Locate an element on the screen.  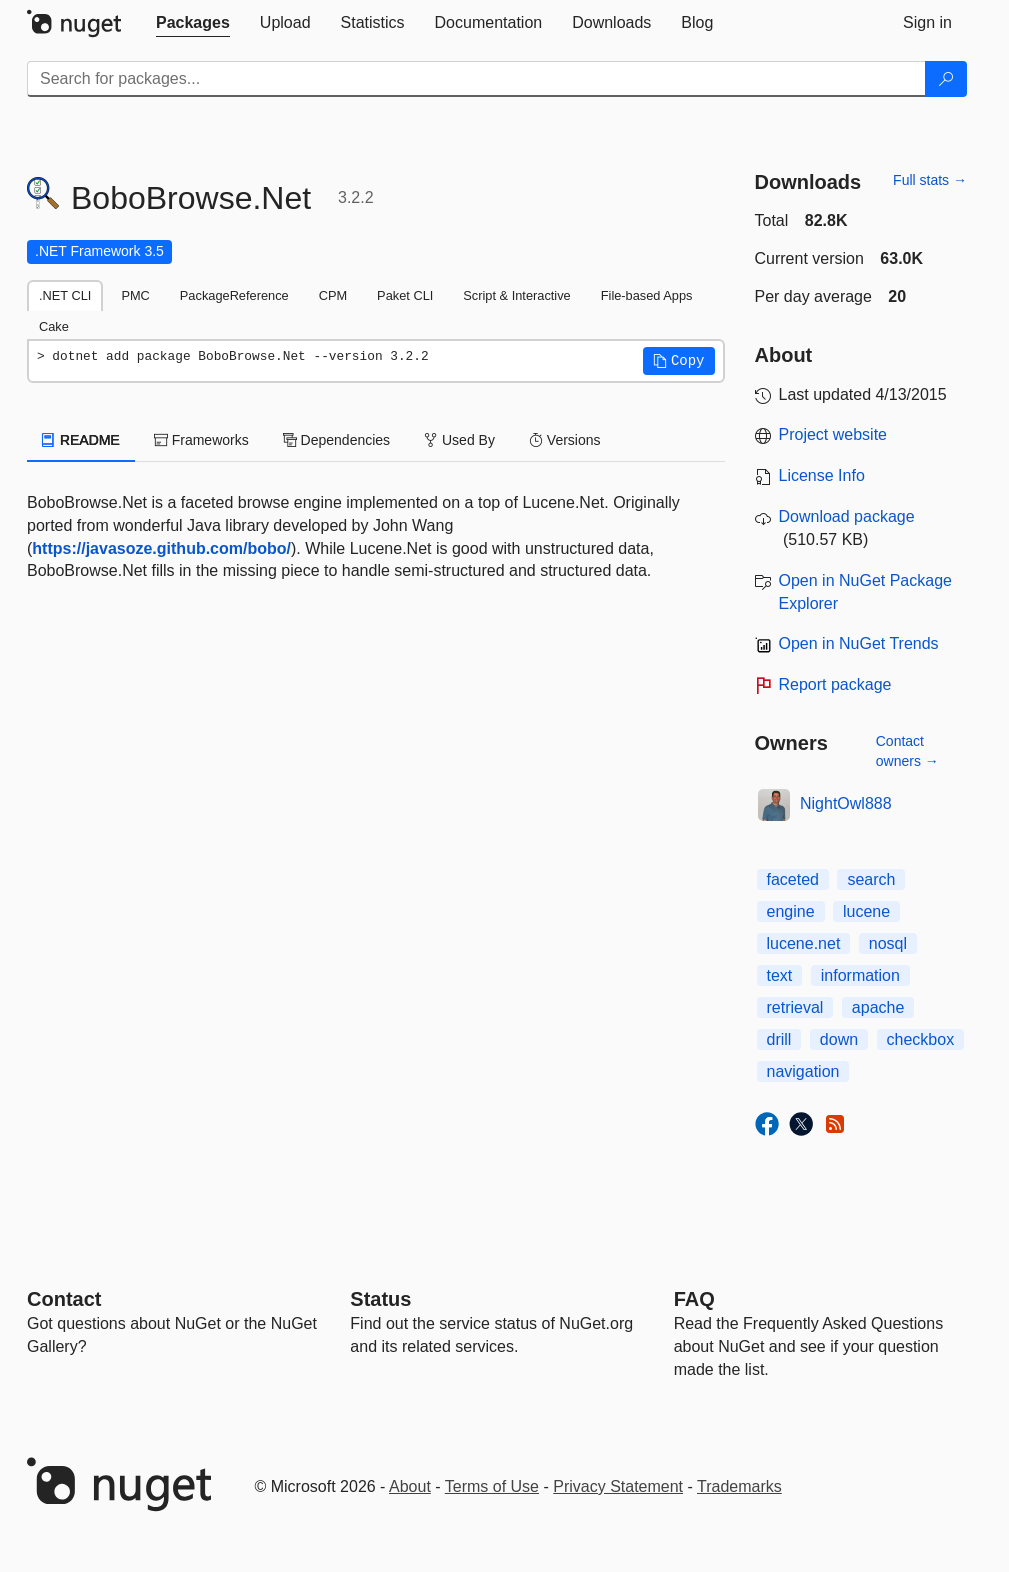
Versions [tab] is located at coordinates (565, 440).